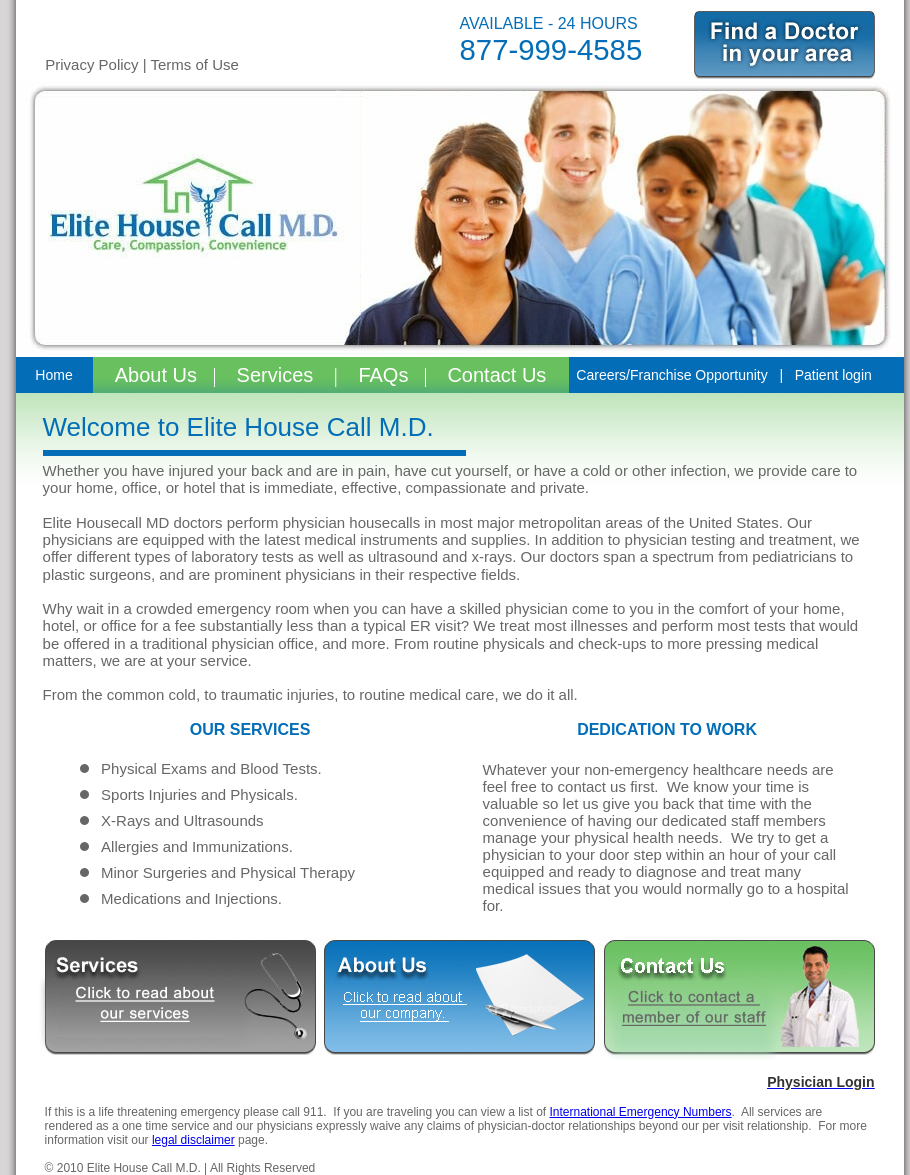 This screenshot has width=910, height=1175. I want to click on Services, so click(278, 375).